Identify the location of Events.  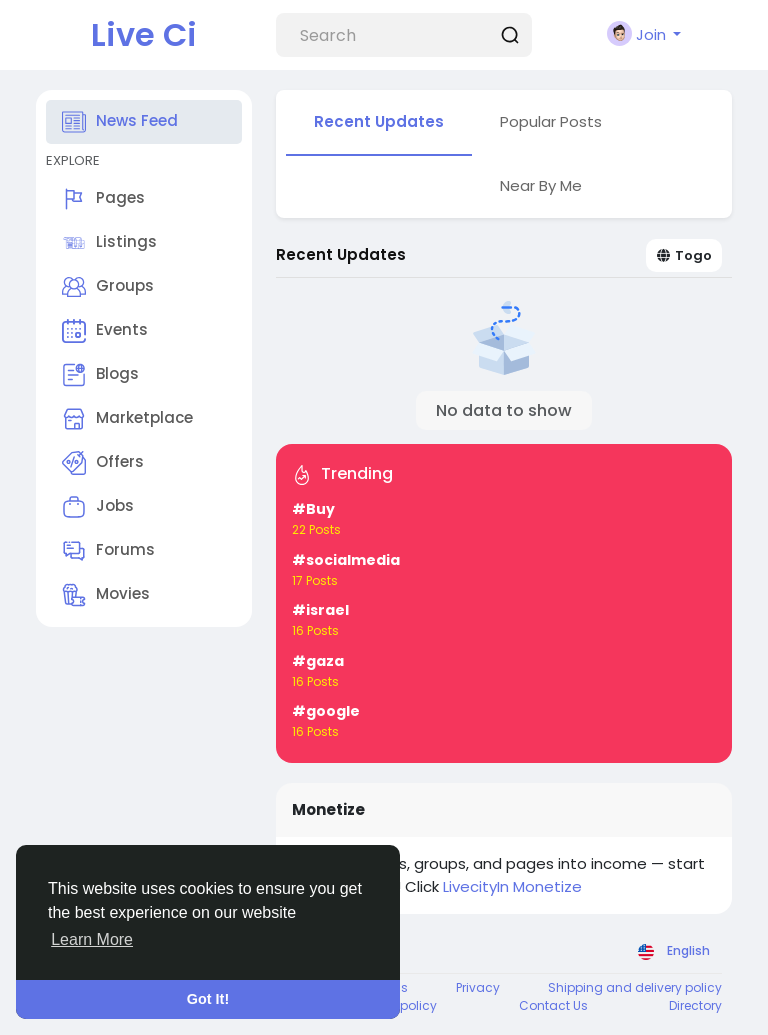
(105, 331).